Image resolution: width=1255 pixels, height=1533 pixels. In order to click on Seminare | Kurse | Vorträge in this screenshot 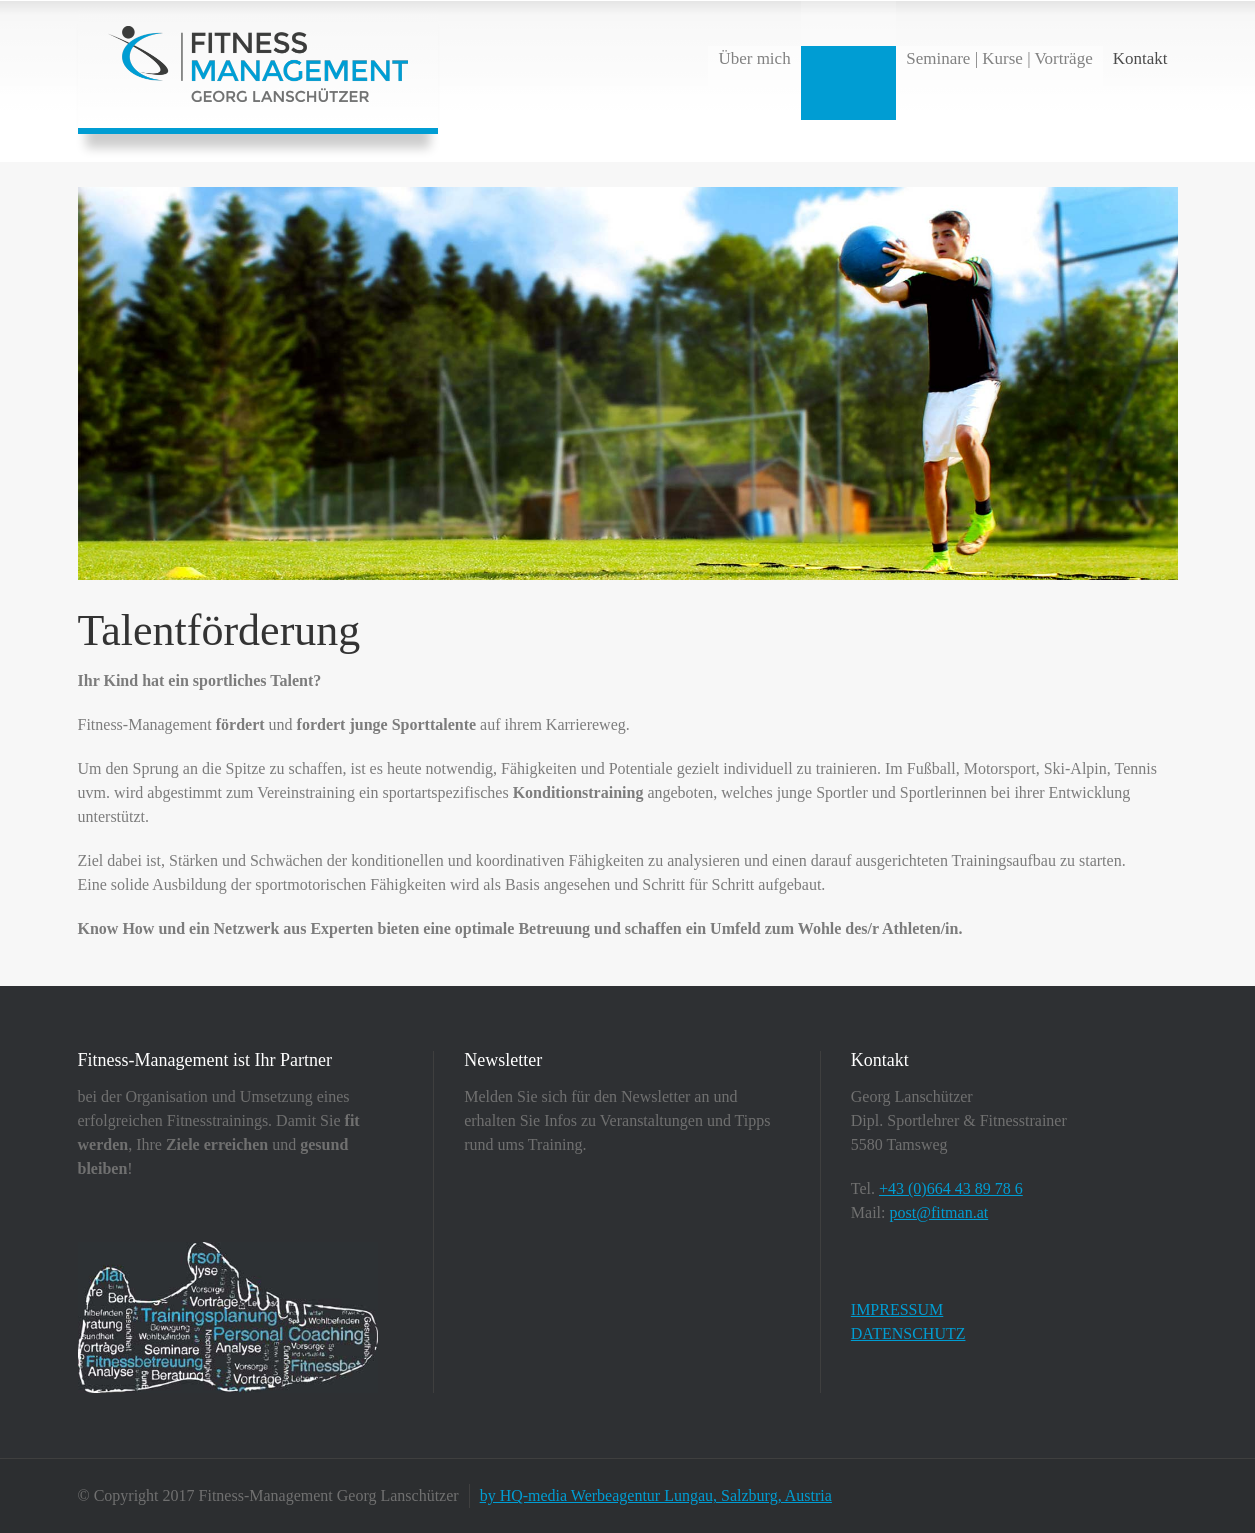, I will do `click(999, 58)`.